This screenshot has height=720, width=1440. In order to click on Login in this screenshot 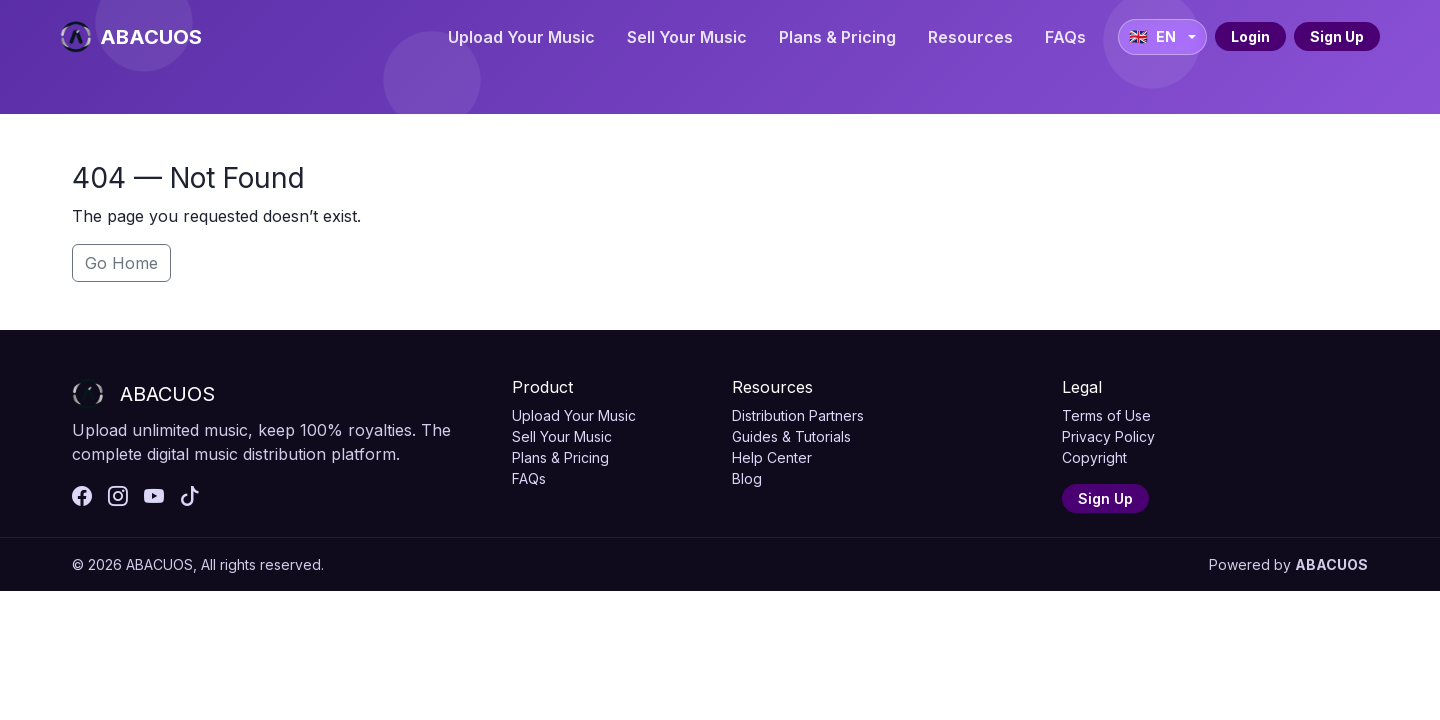, I will do `click(1250, 36)`.